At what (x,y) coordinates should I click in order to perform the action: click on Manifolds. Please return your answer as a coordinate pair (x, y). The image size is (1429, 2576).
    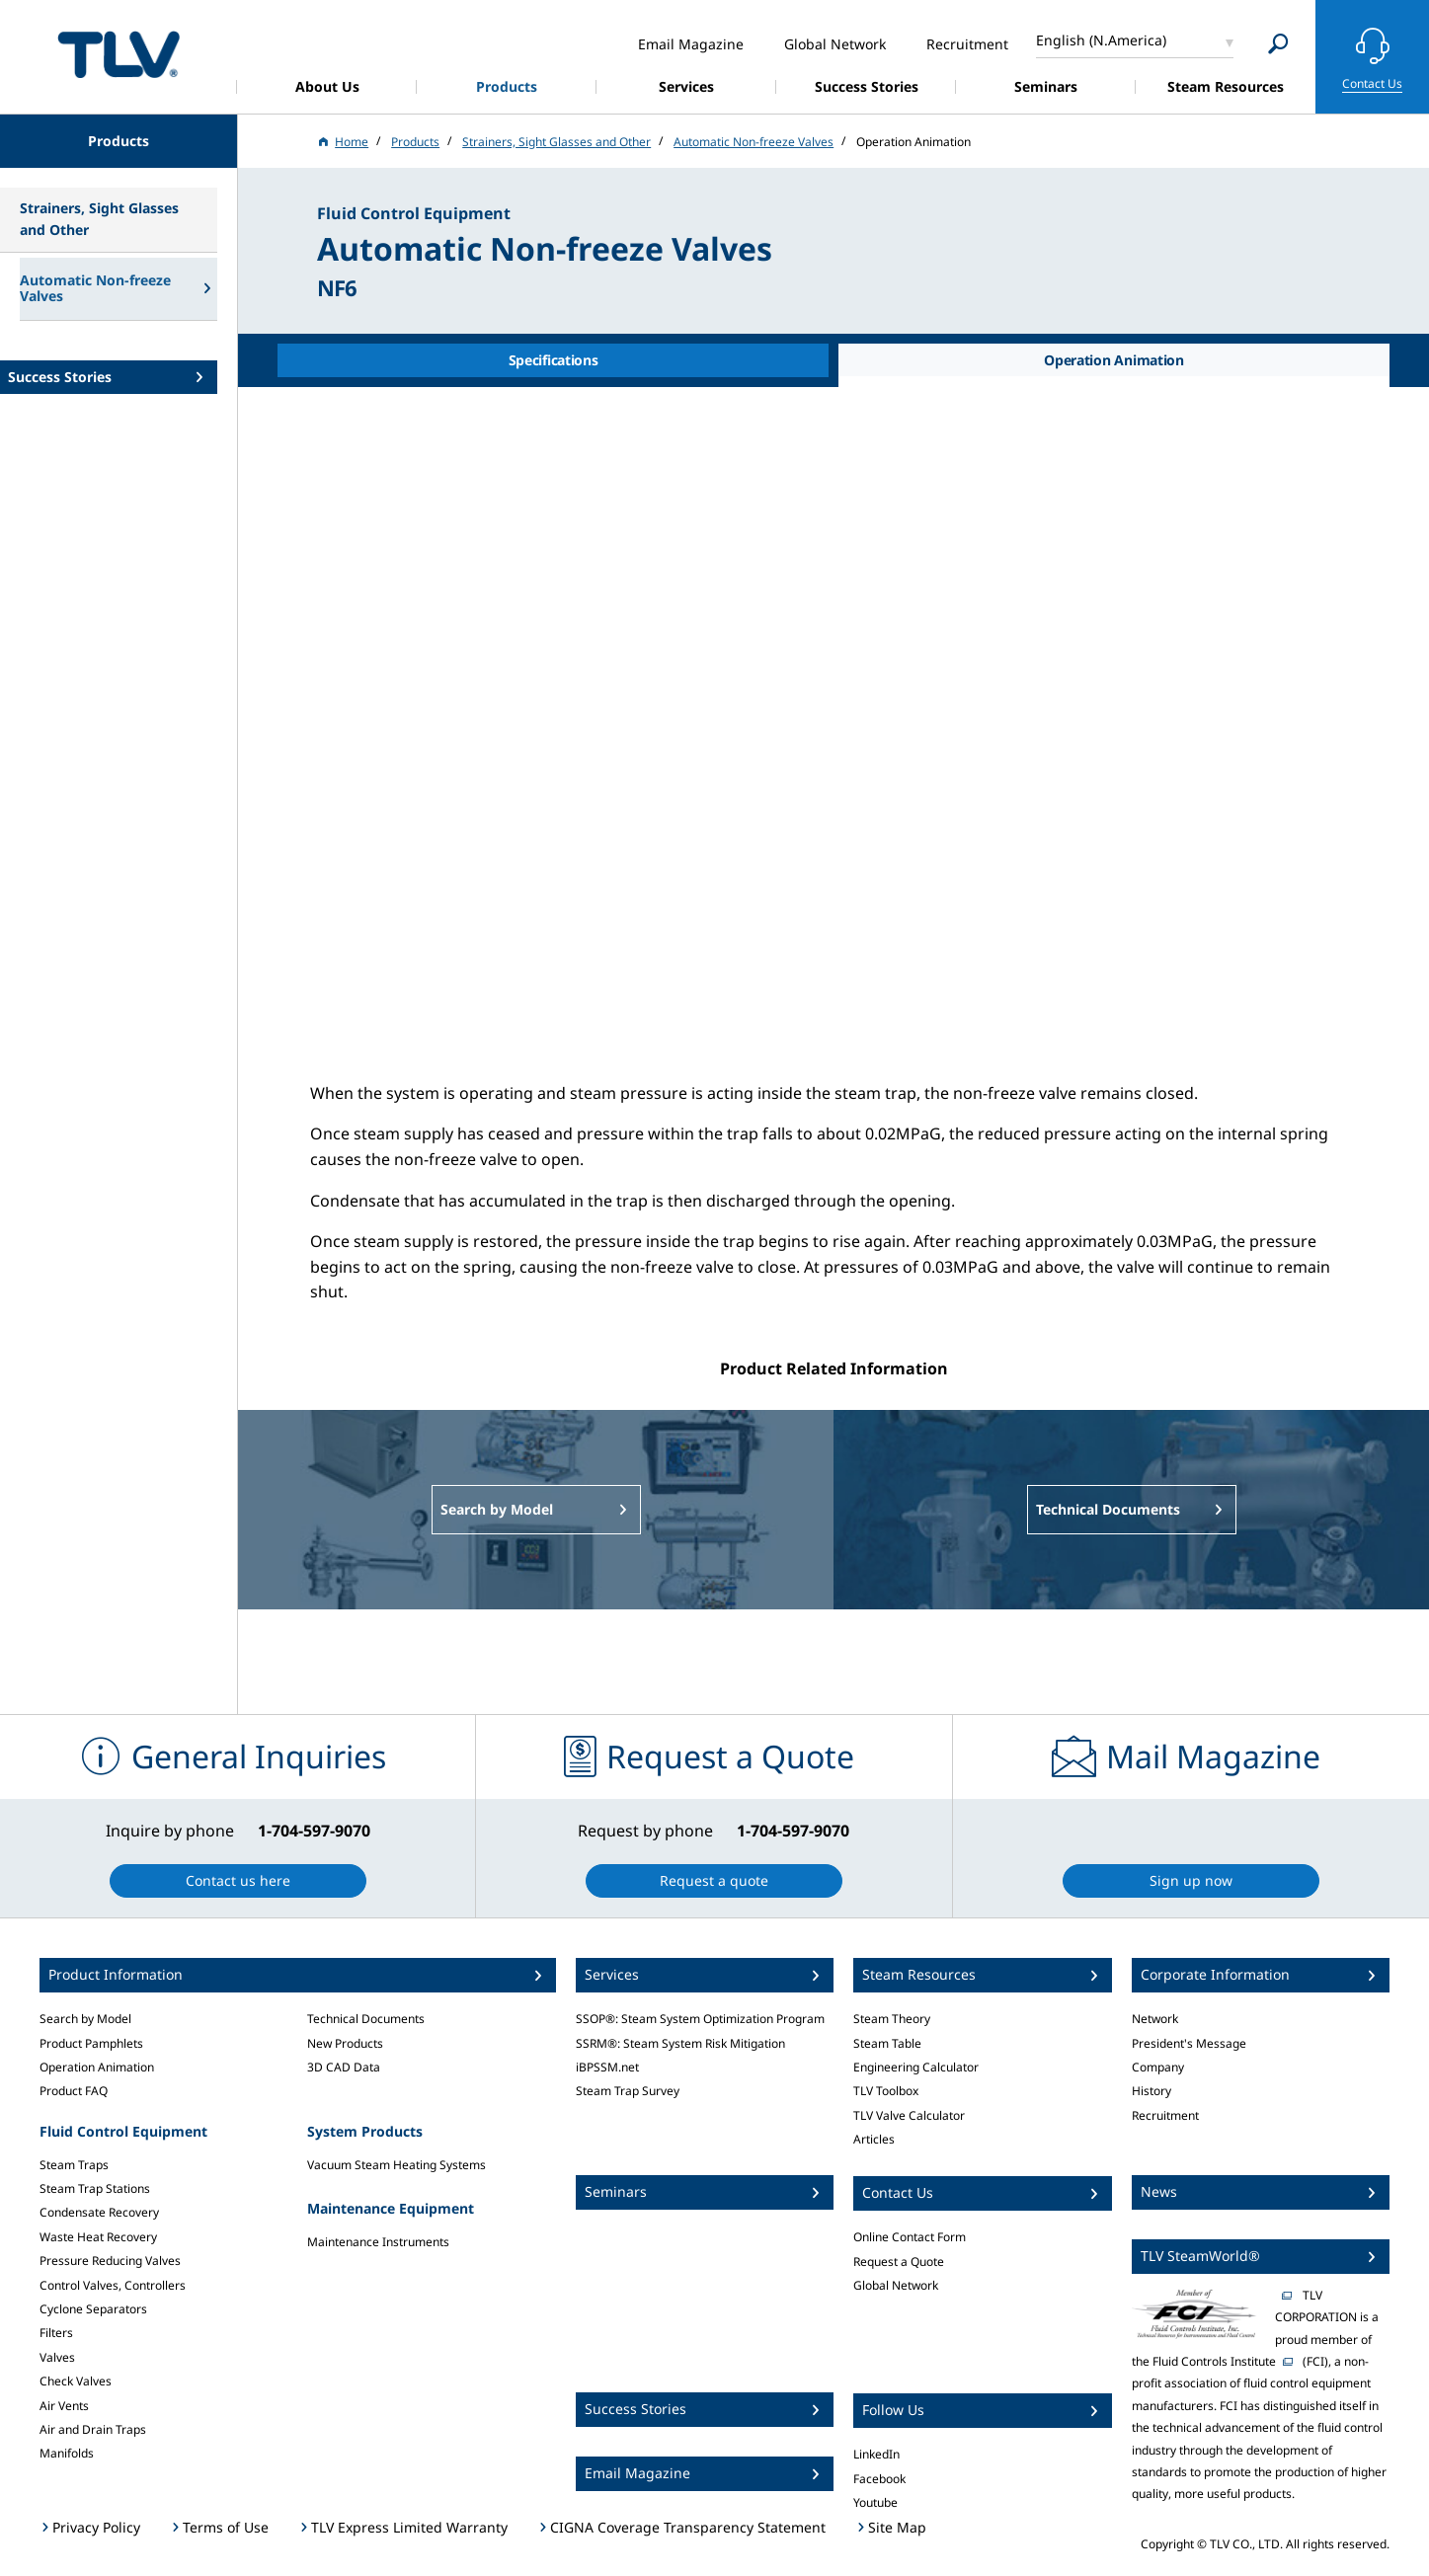
    Looking at the image, I should click on (67, 2453).